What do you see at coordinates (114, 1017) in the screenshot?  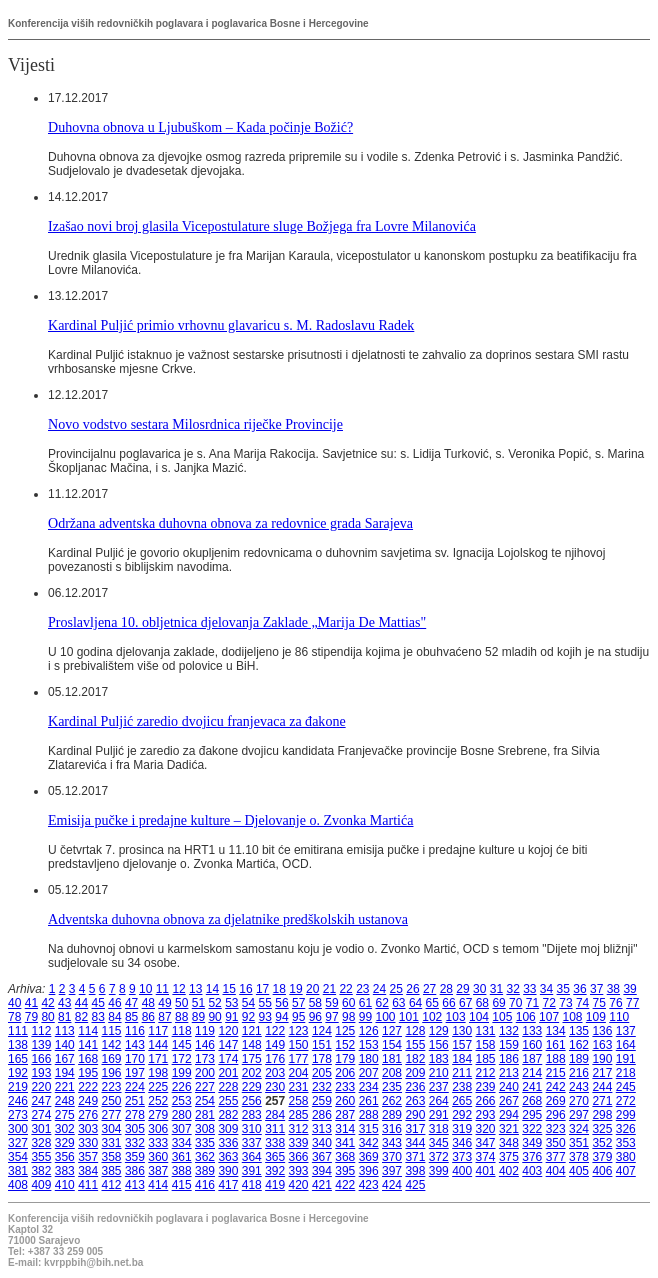 I see `84` at bounding box center [114, 1017].